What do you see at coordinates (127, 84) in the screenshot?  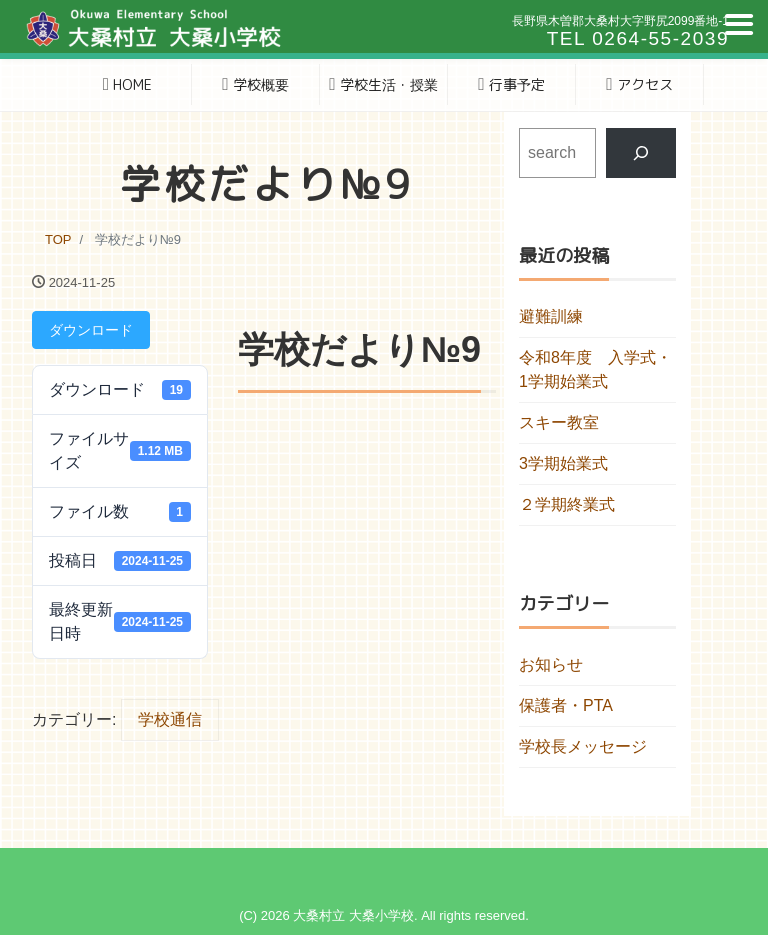 I see `HOME` at bounding box center [127, 84].